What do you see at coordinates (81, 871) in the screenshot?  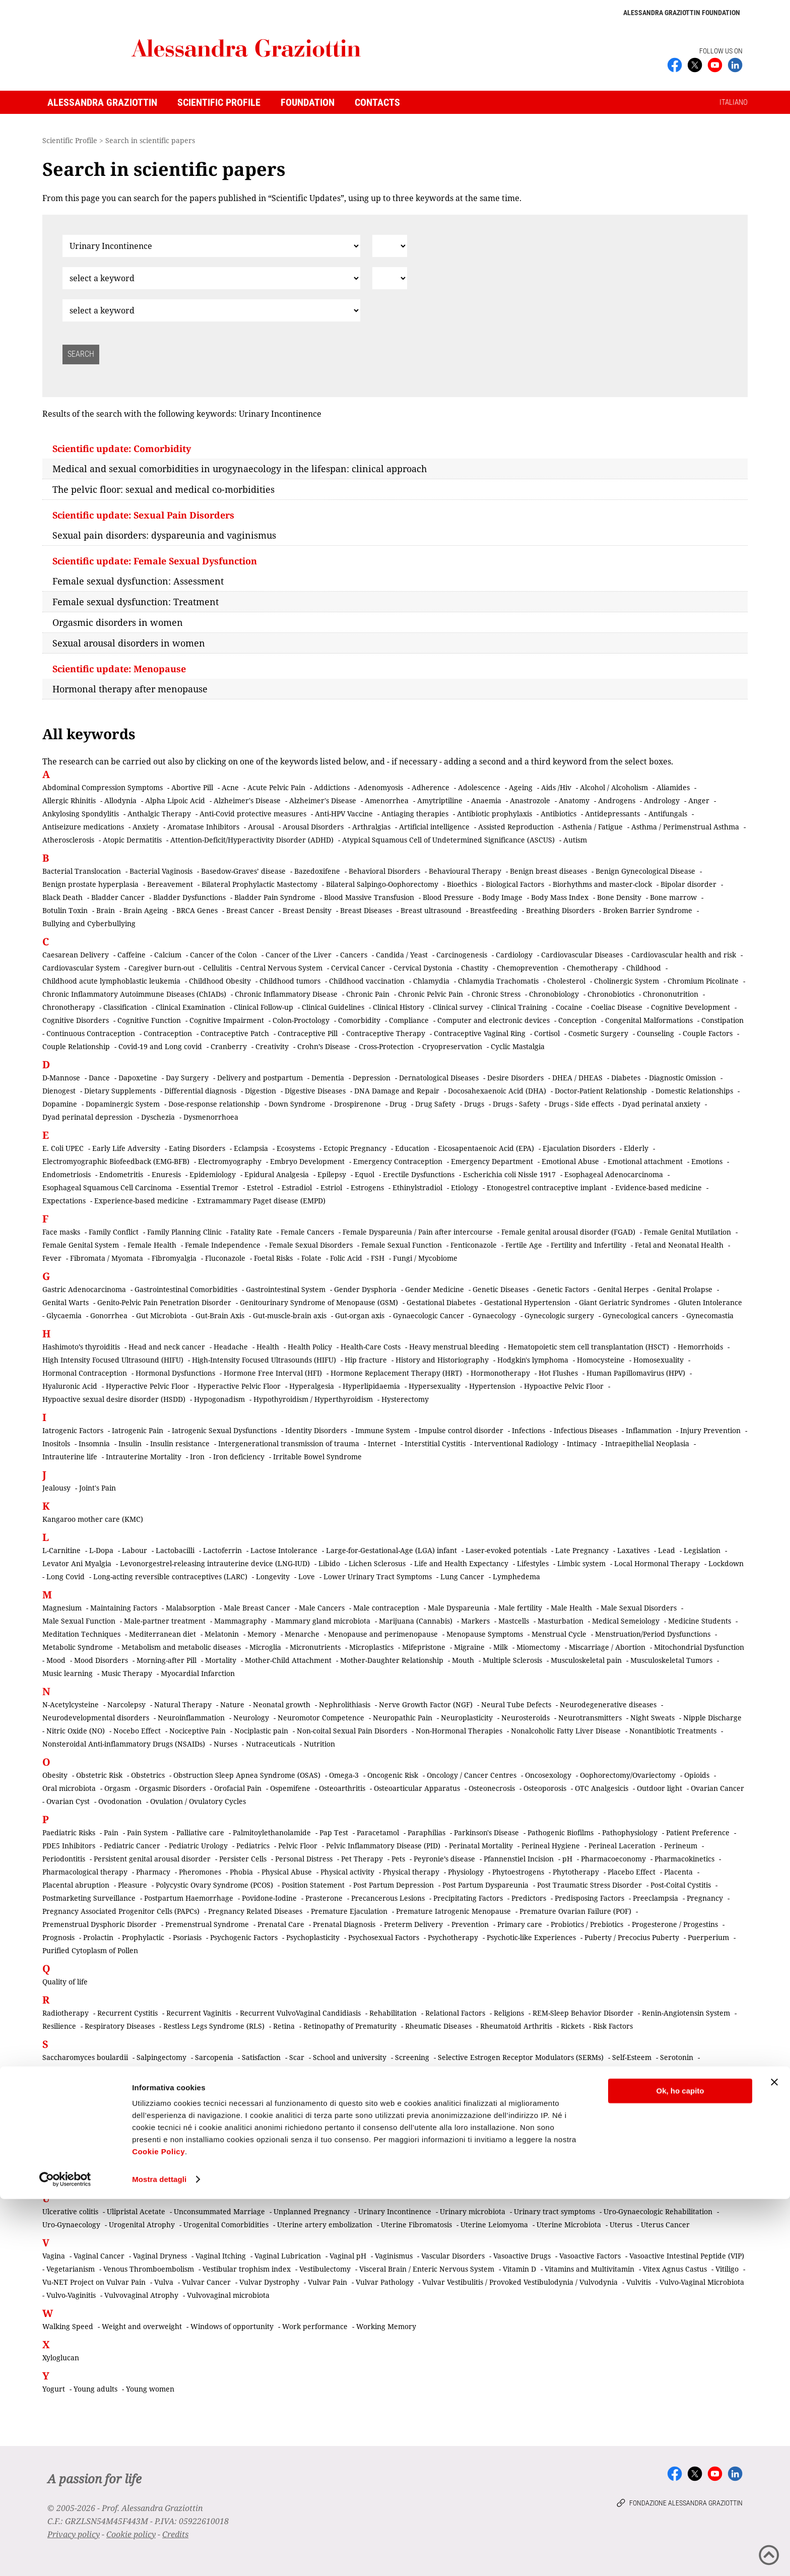 I see `Bacterial Translocation` at bounding box center [81, 871].